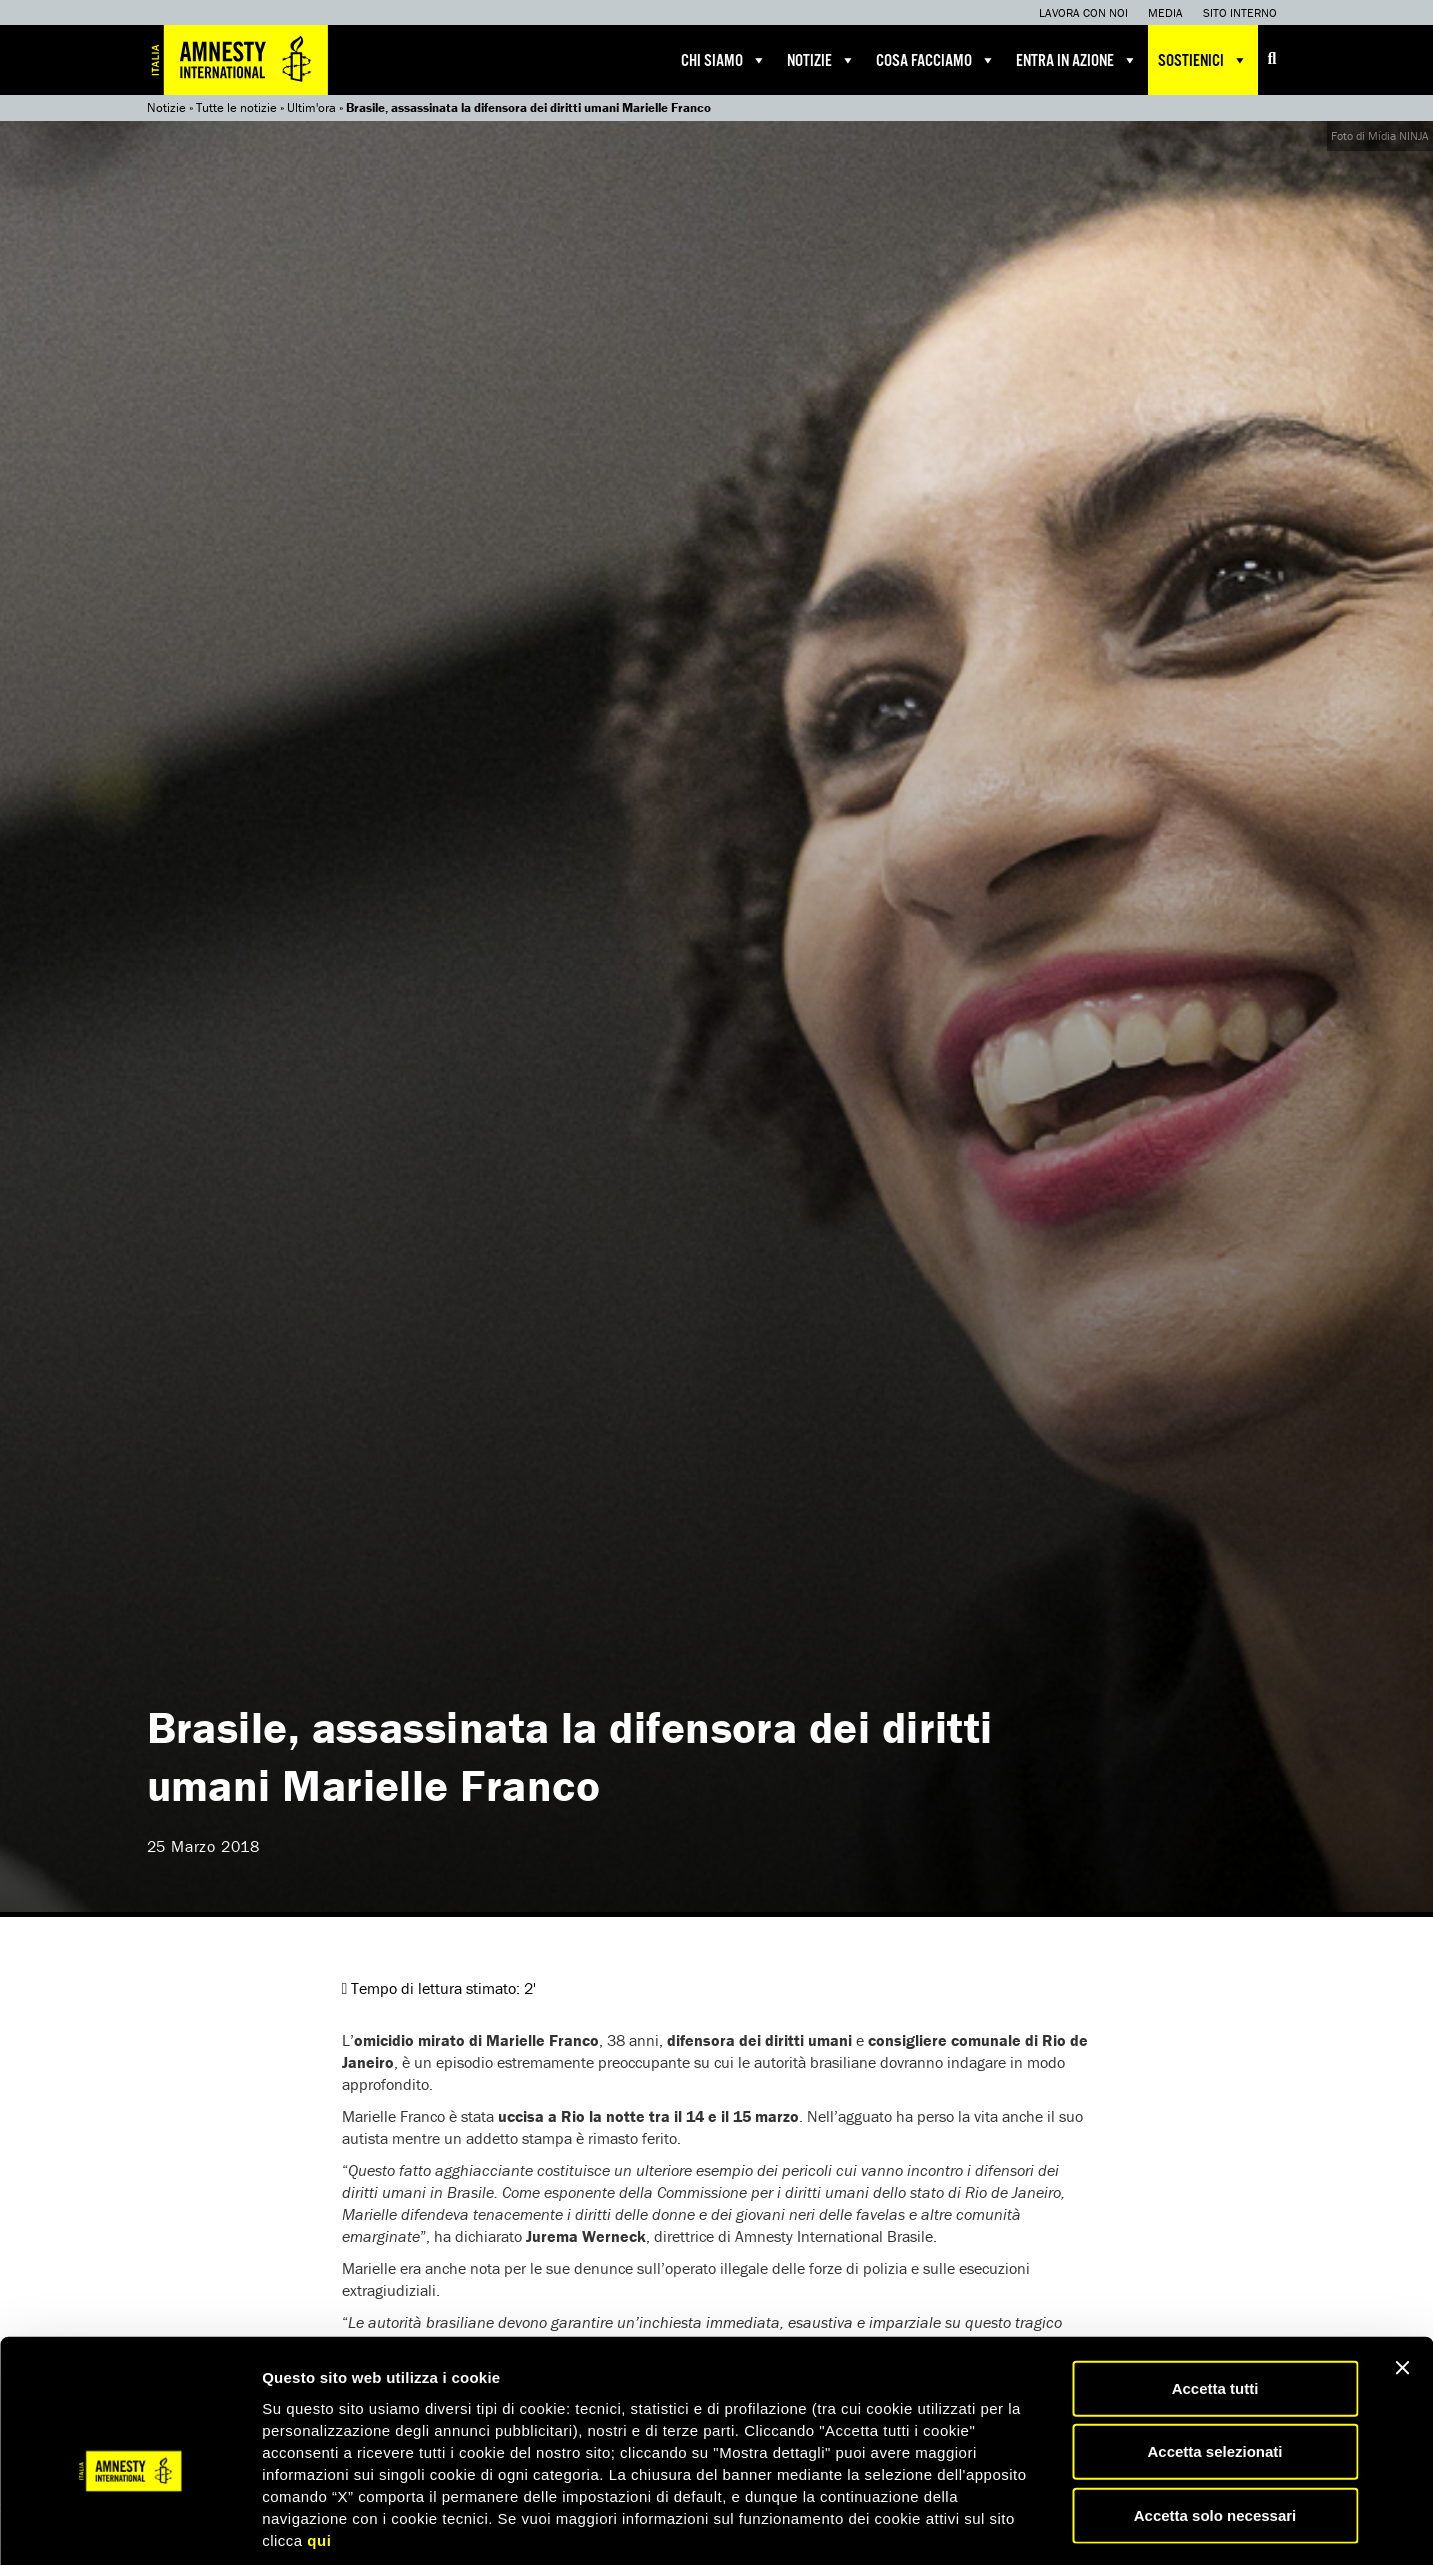 The height and width of the screenshot is (2565, 1433). I want to click on Accetta tutti, so click(1215, 2293).